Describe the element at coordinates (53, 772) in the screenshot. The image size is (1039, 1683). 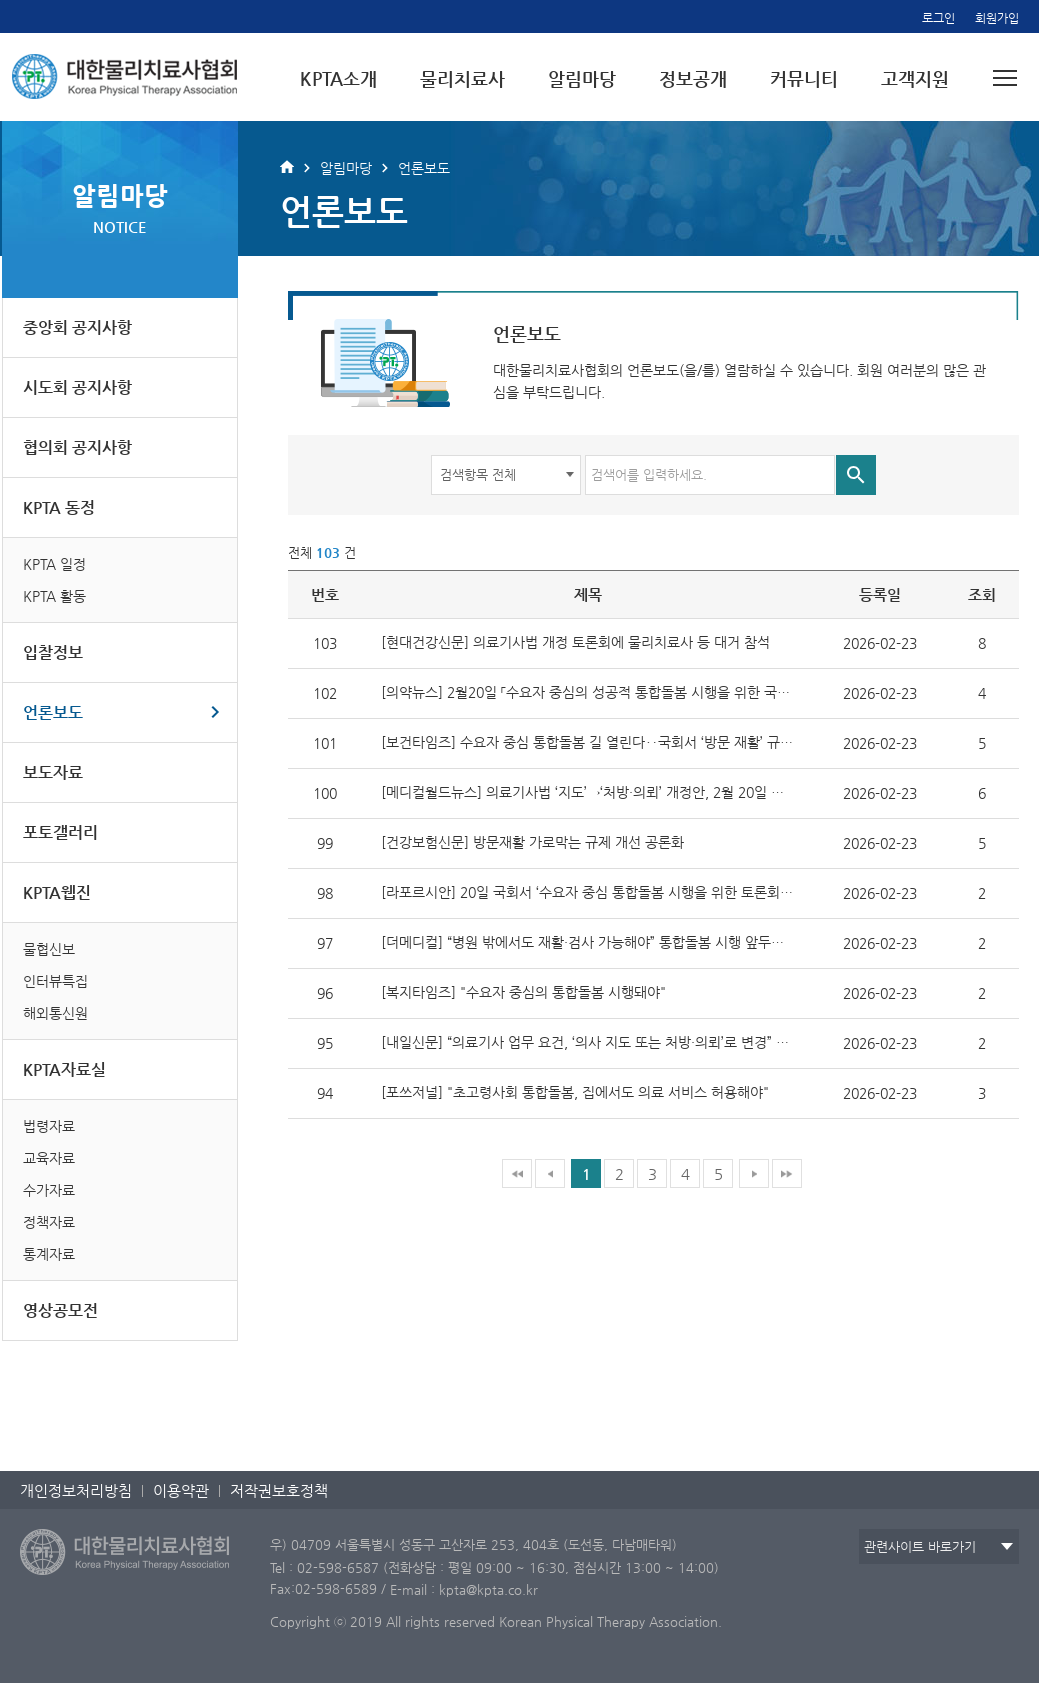
I see `보도자료` at that location.